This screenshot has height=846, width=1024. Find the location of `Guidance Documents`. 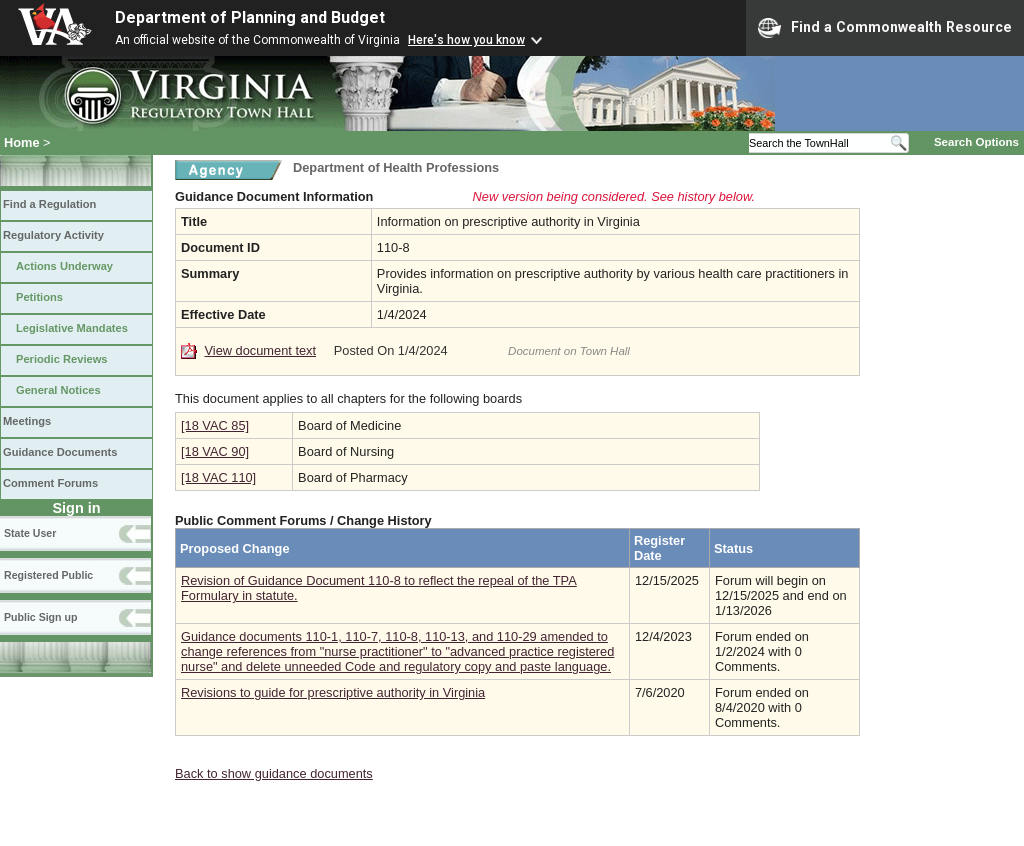

Guidance Documents is located at coordinates (60, 452).